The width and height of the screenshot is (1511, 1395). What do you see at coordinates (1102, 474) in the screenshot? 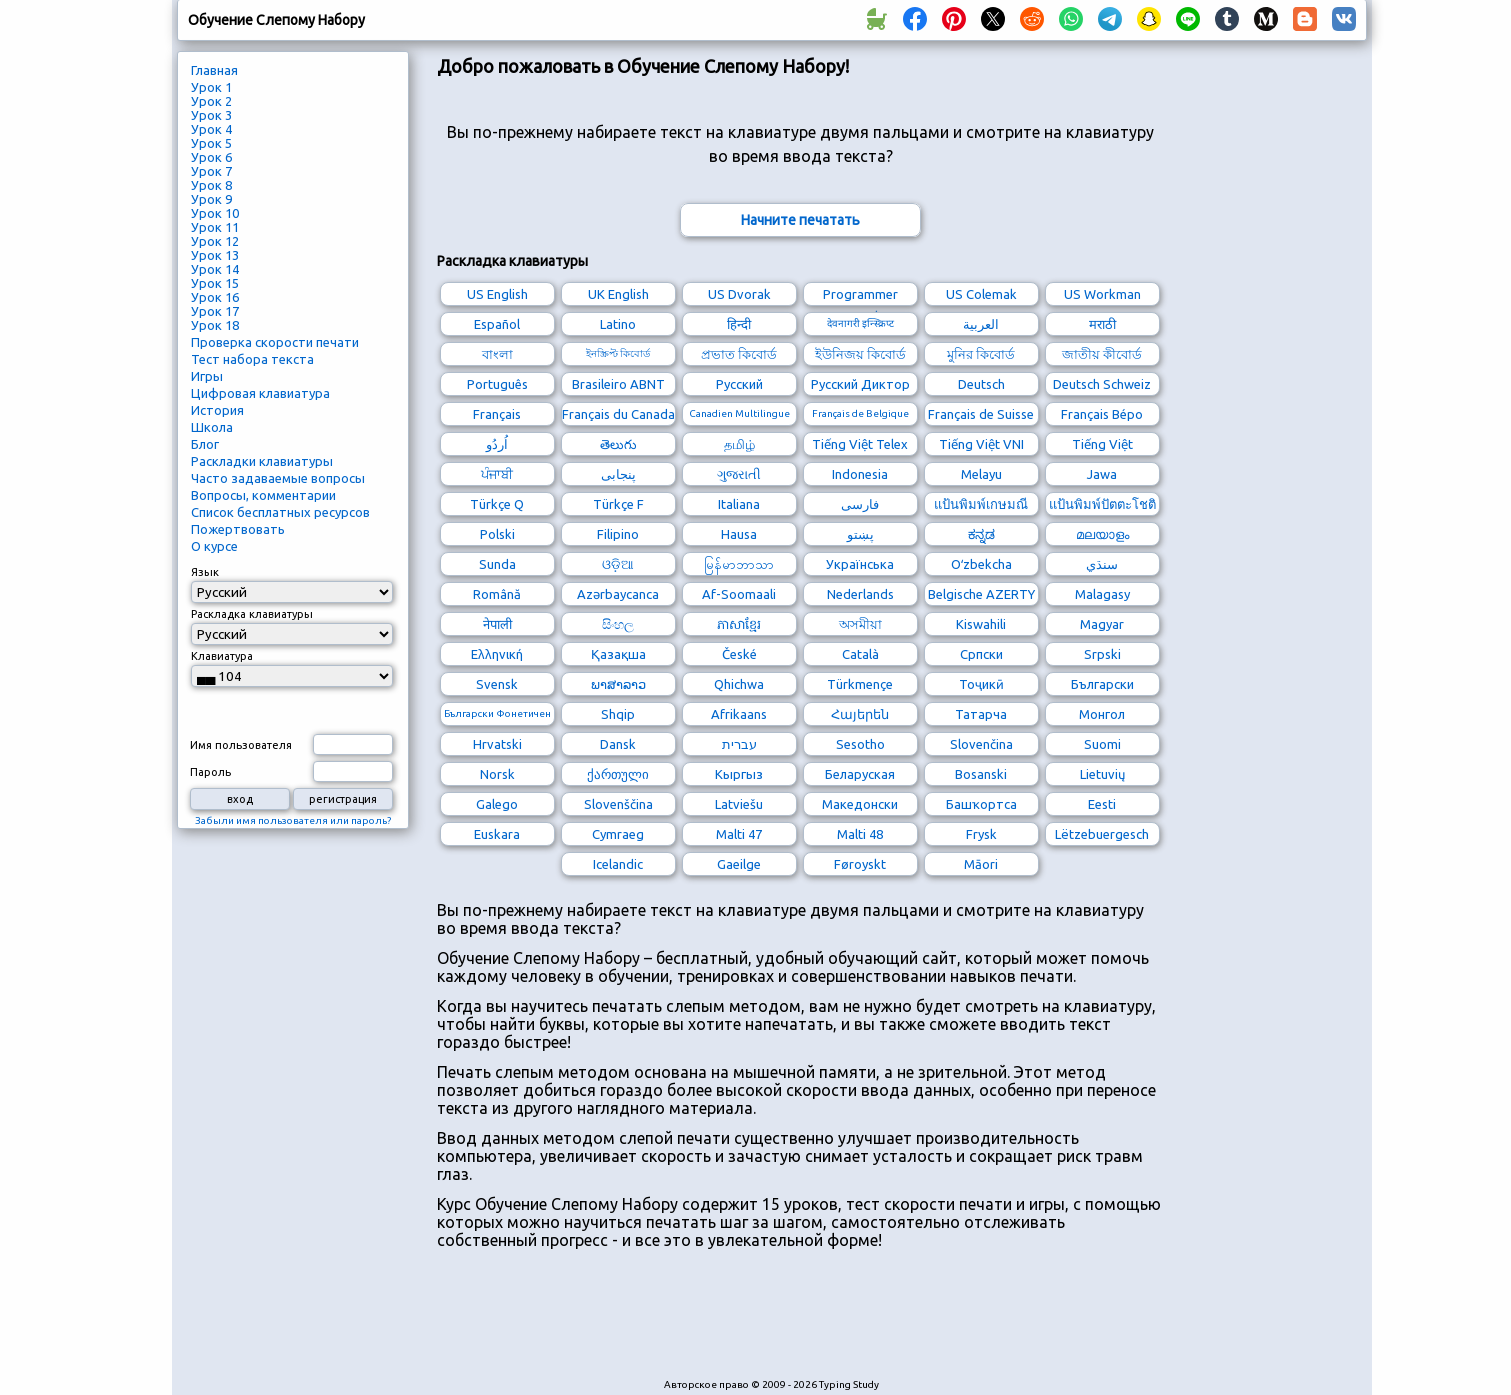
I see `Jawa` at bounding box center [1102, 474].